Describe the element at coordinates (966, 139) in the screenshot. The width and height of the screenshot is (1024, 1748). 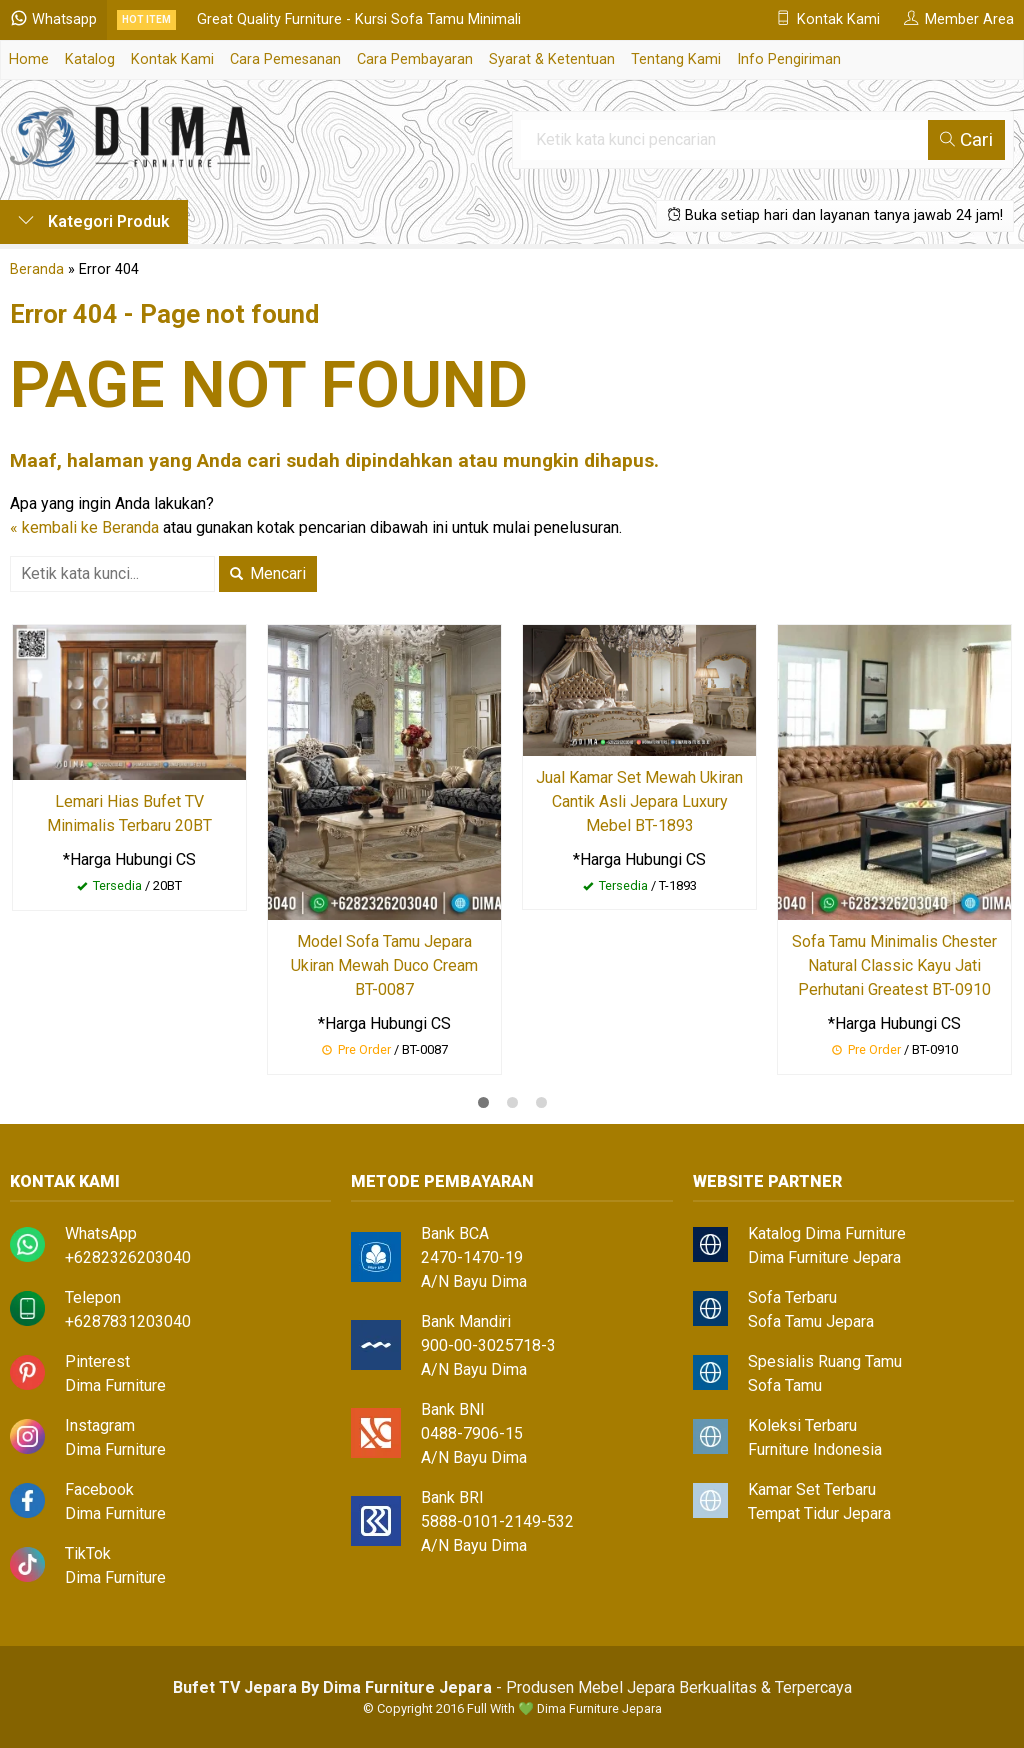
I see `Cari [button]` at that location.